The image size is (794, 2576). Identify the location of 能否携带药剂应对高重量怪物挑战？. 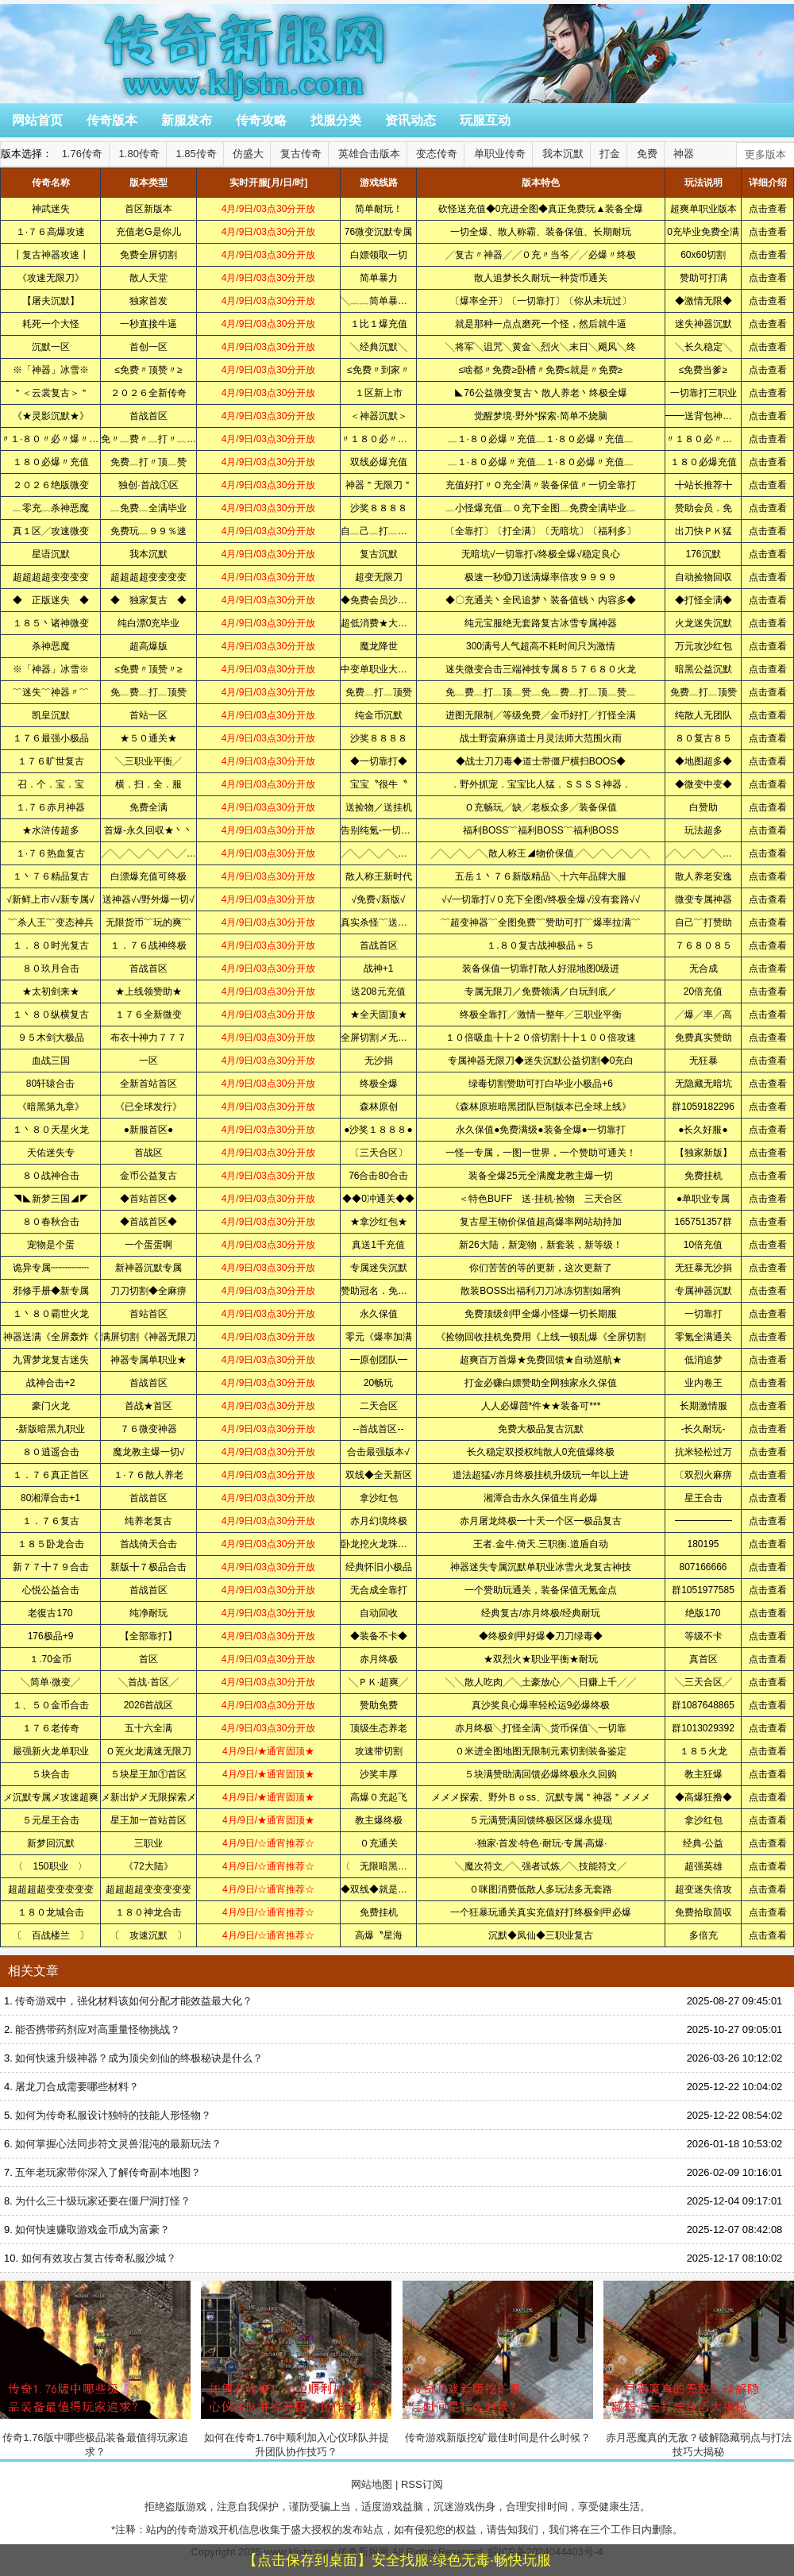
(97, 2029).